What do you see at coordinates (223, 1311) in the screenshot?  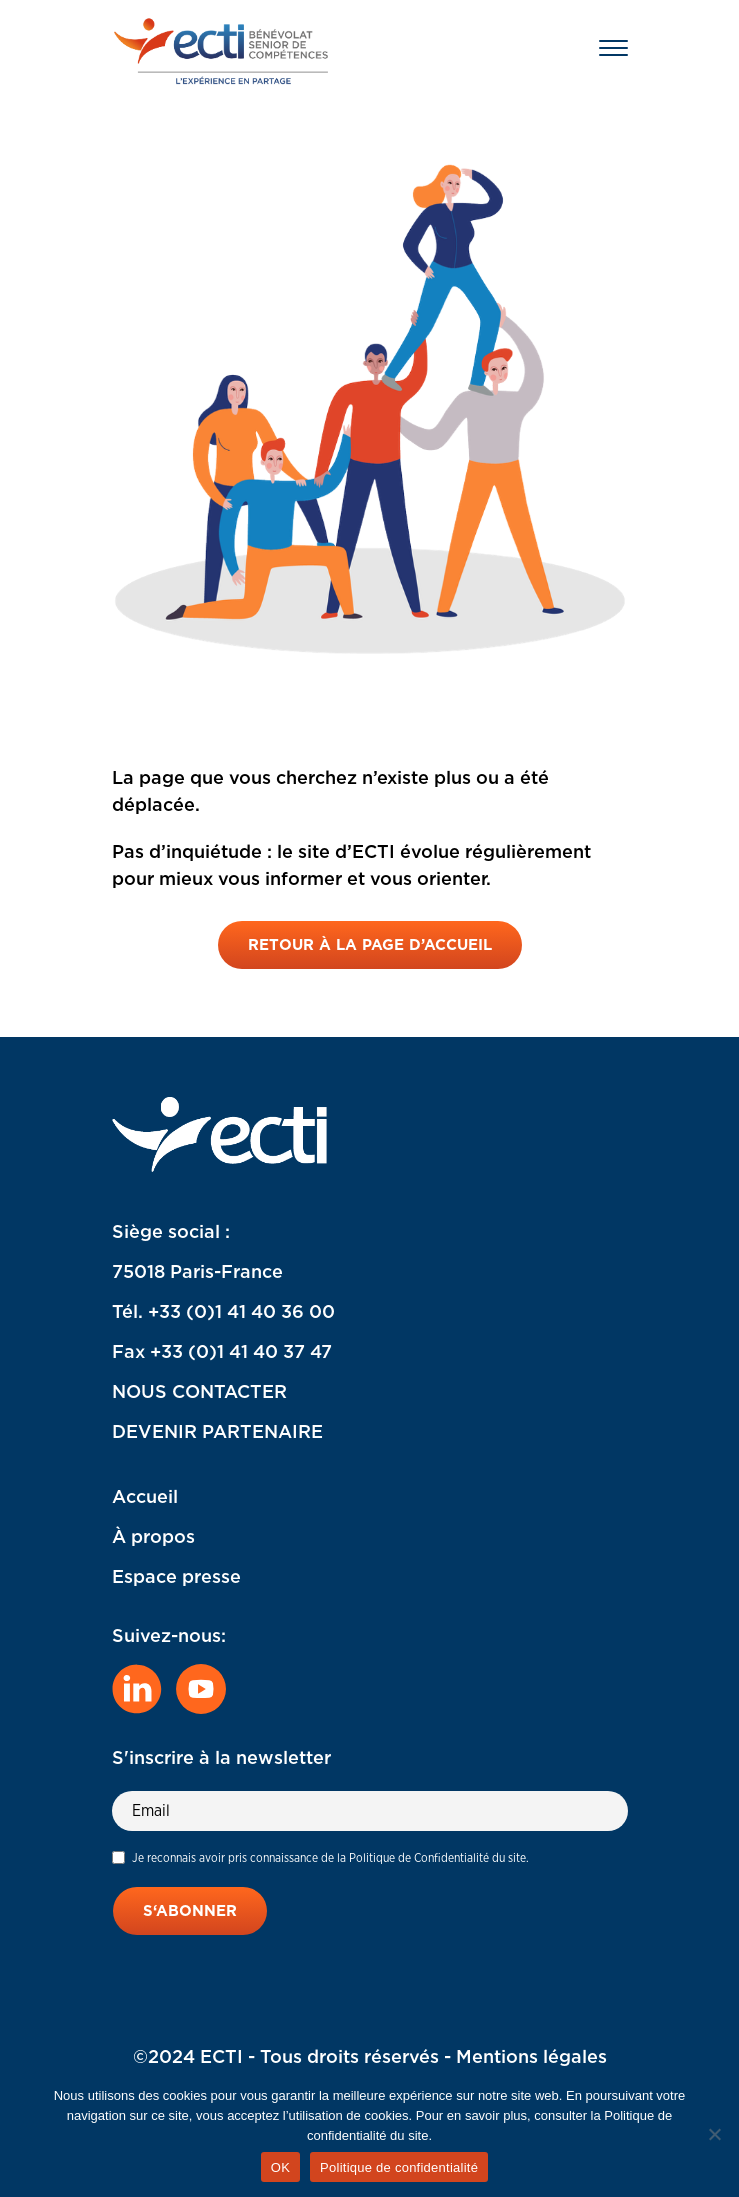 I see `Tél. +33 (0)1 41 40 36 00` at bounding box center [223, 1311].